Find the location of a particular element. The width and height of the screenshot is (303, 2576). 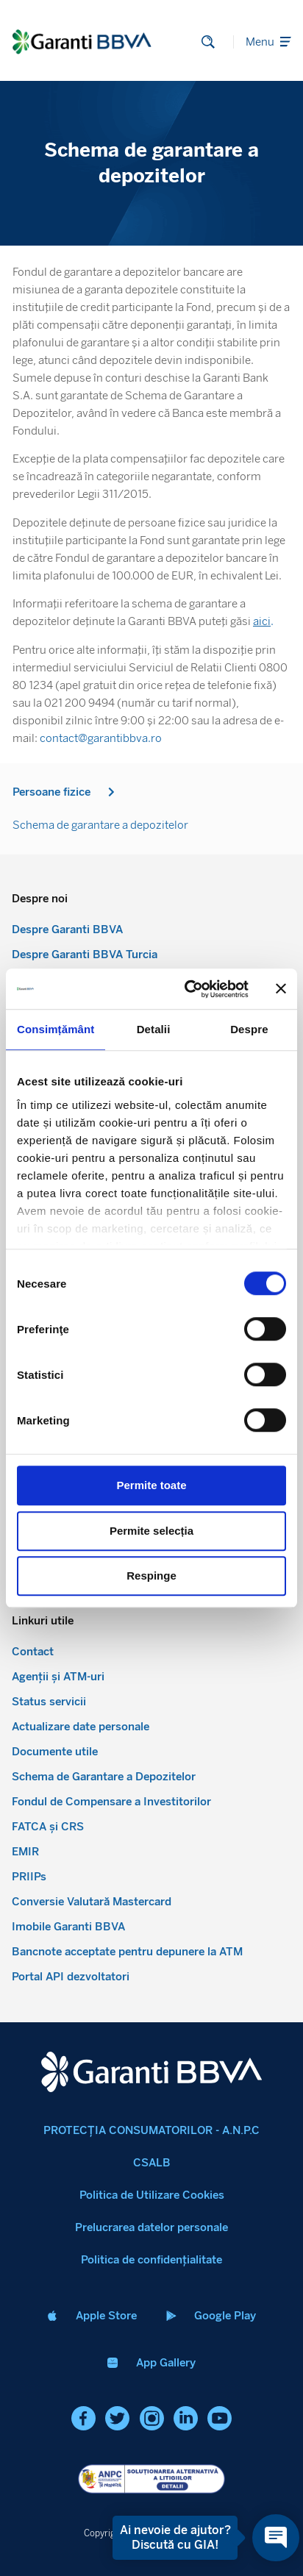

[Închideți reclama] is located at coordinates (281, 989).